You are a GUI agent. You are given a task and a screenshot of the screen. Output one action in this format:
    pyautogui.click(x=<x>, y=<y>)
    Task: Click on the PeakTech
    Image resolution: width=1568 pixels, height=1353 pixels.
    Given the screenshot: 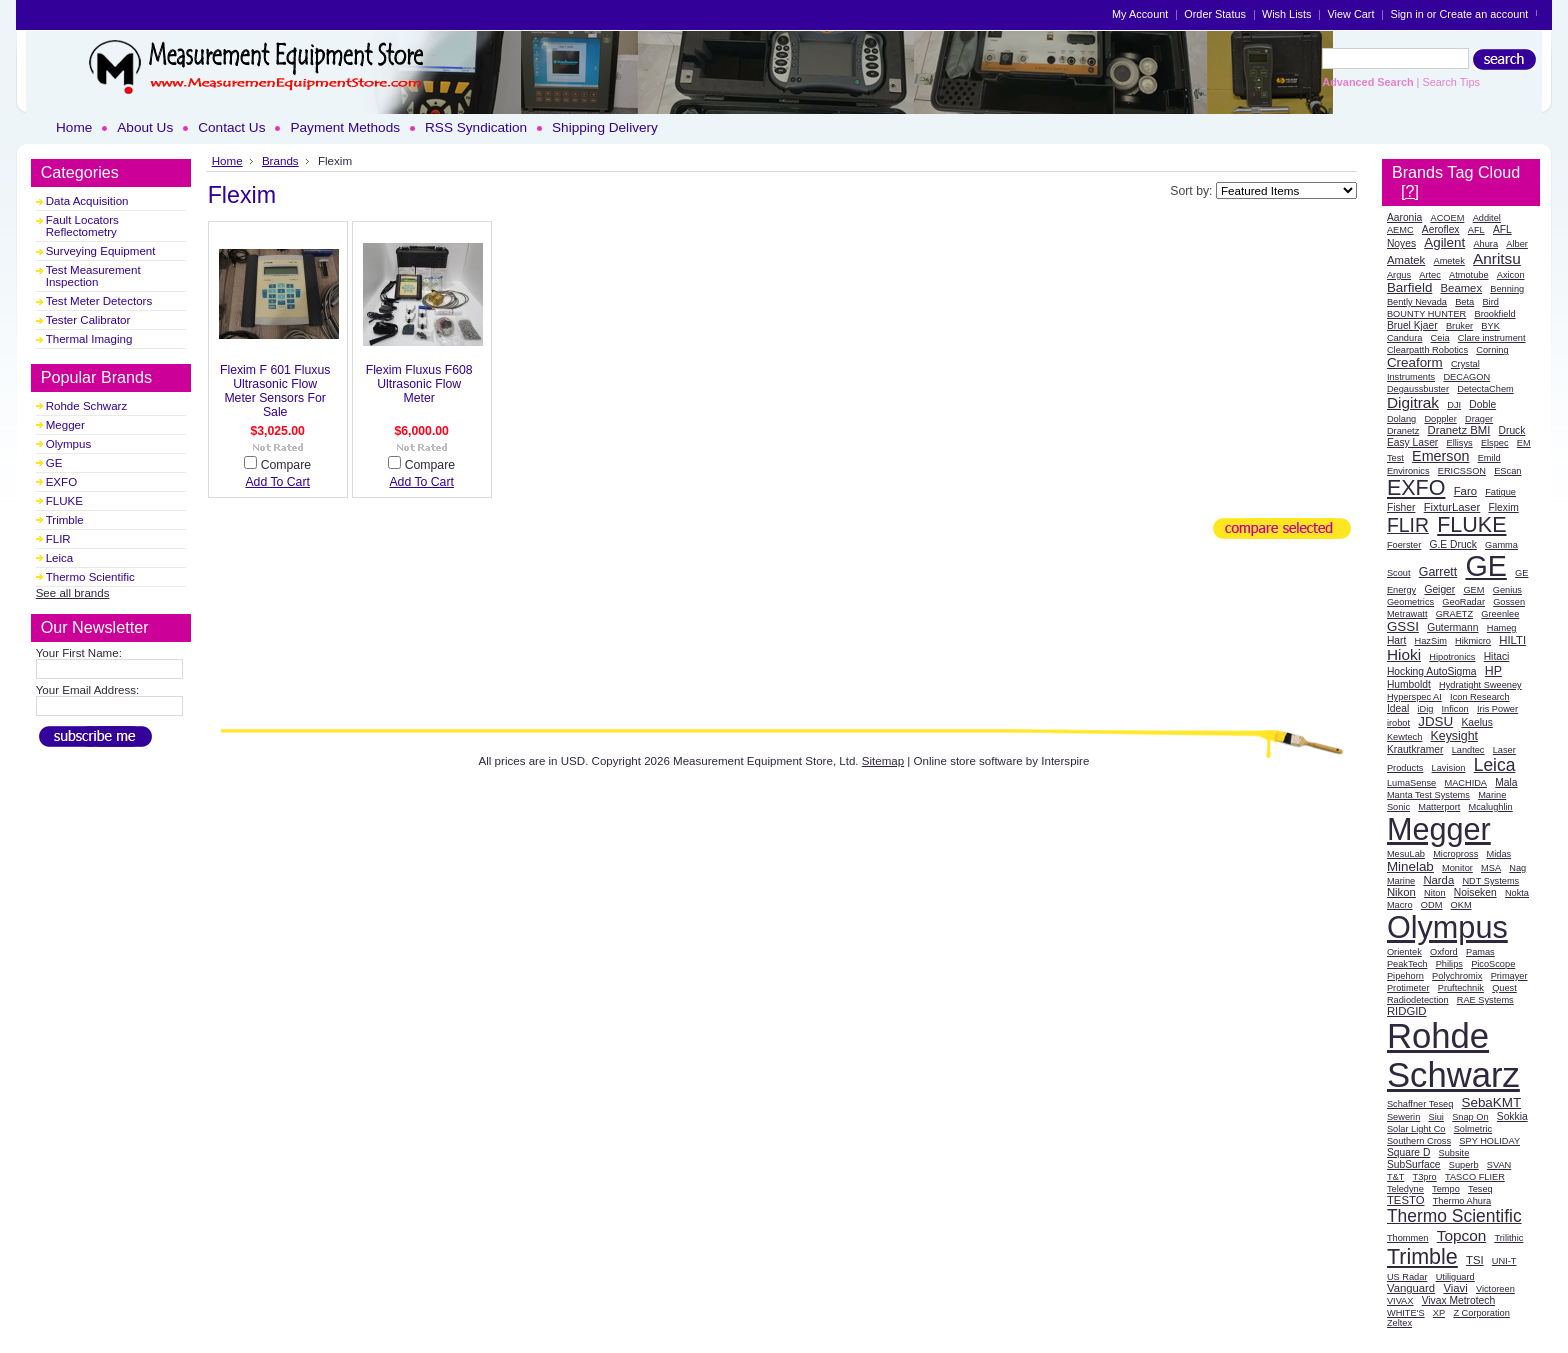 What is the action you would take?
    pyautogui.click(x=1407, y=964)
    